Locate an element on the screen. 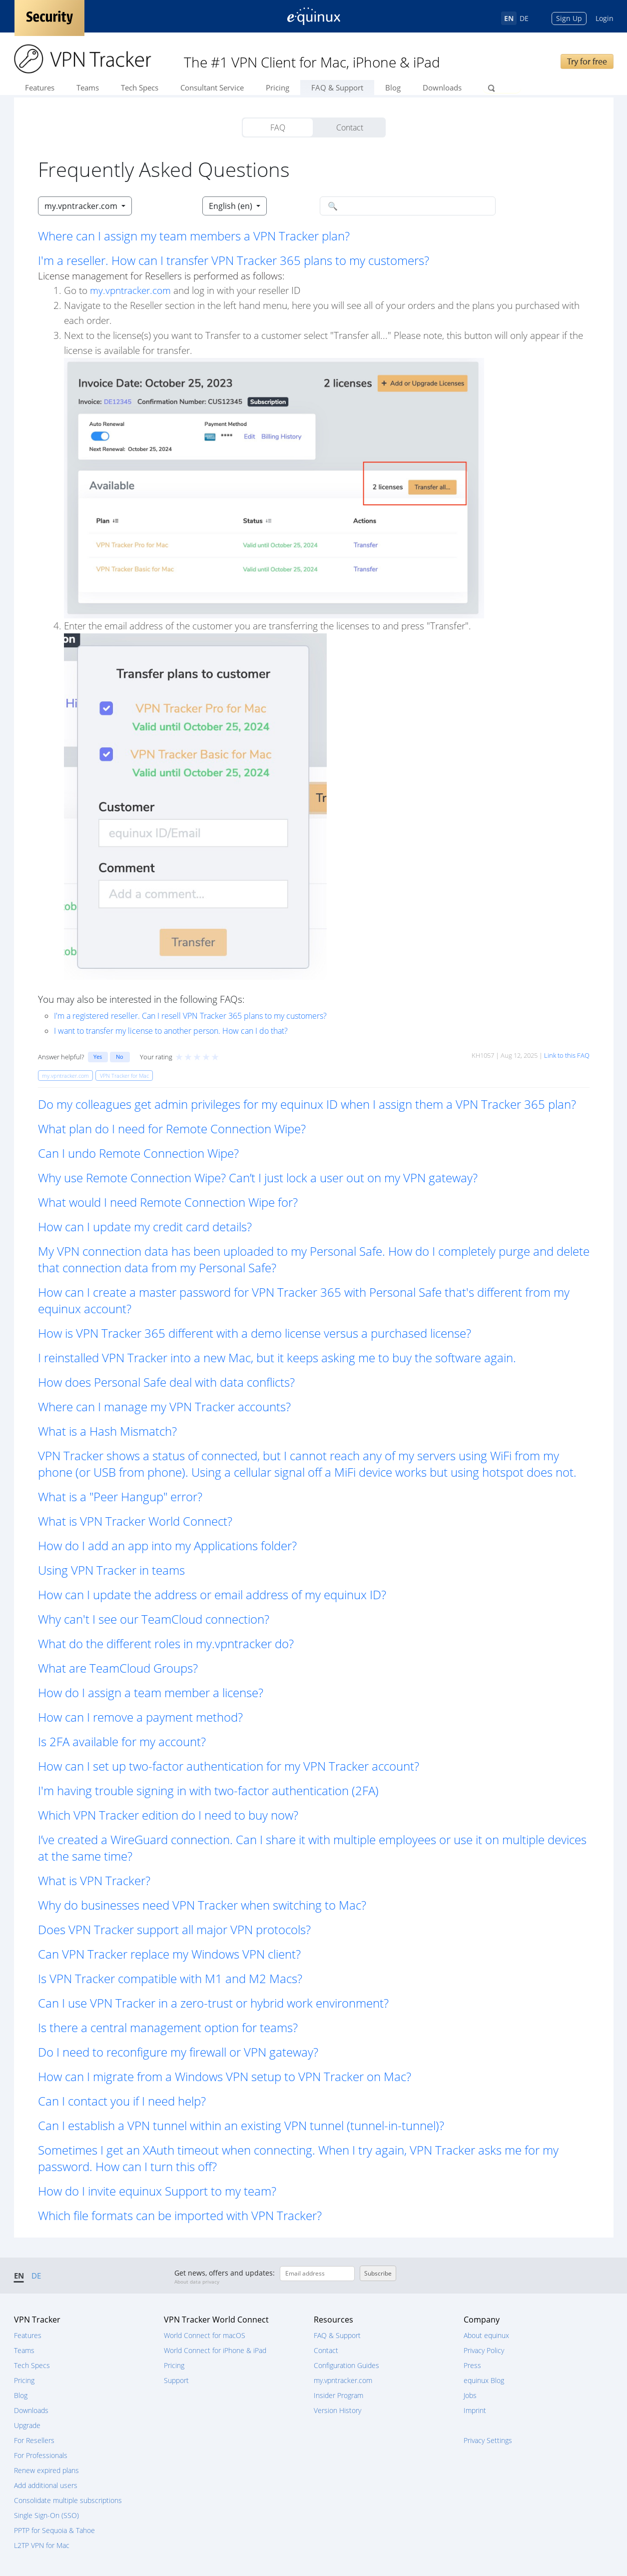 The width and height of the screenshot is (627, 2576). For Professionals is located at coordinates (40, 2455).